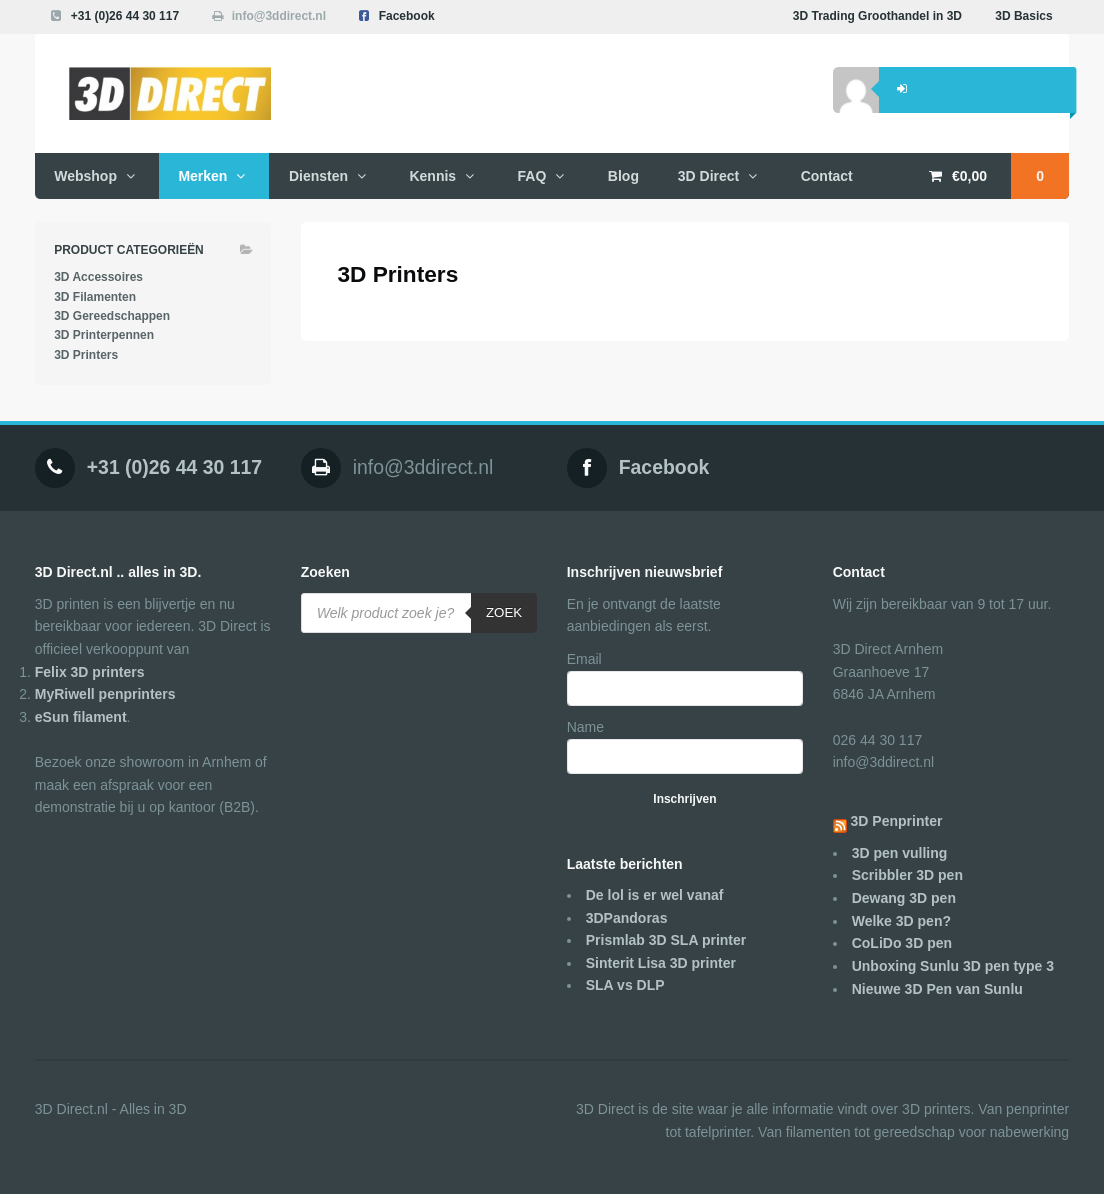 This screenshot has width=1104, height=1194. I want to click on 3D Printers, so click(86, 355).